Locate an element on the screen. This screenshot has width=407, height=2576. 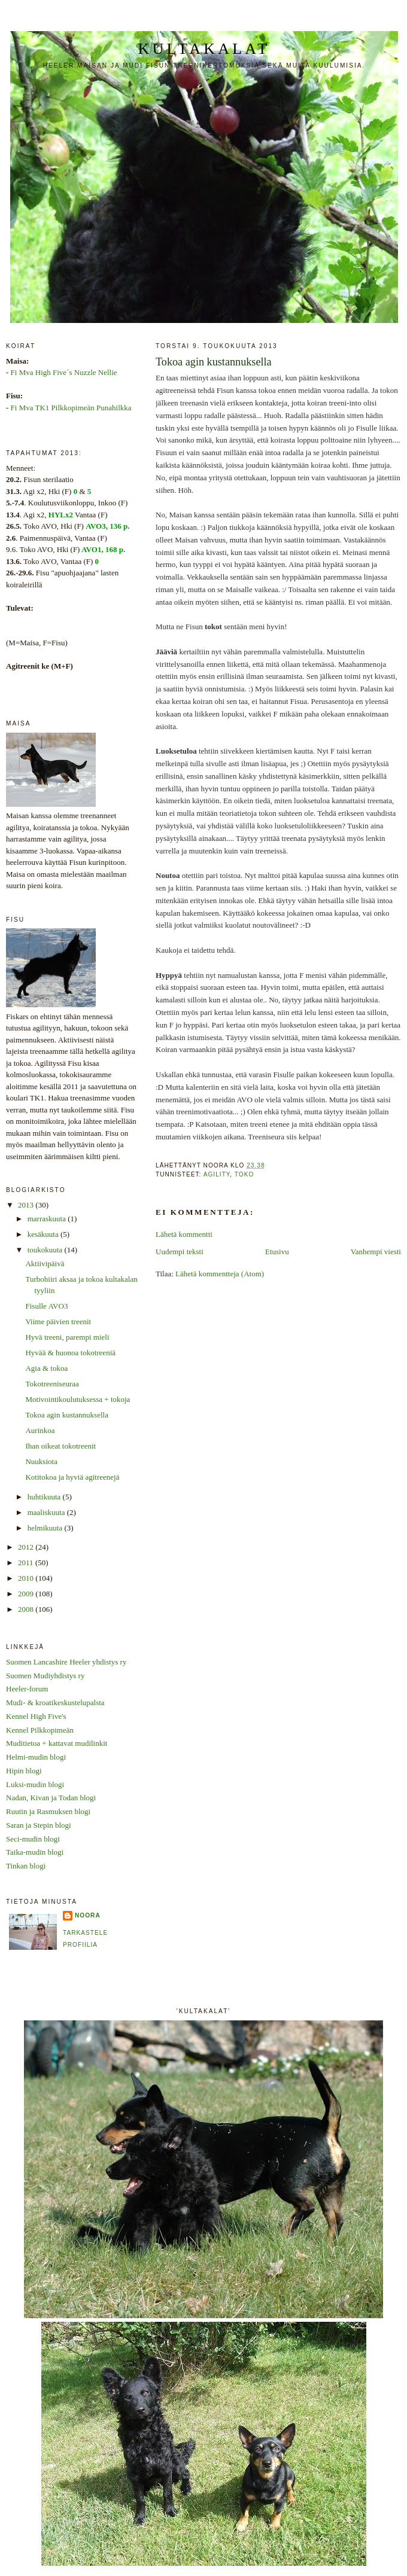
Ruutin ja Rasmuksen blogi is located at coordinates (48, 1811).